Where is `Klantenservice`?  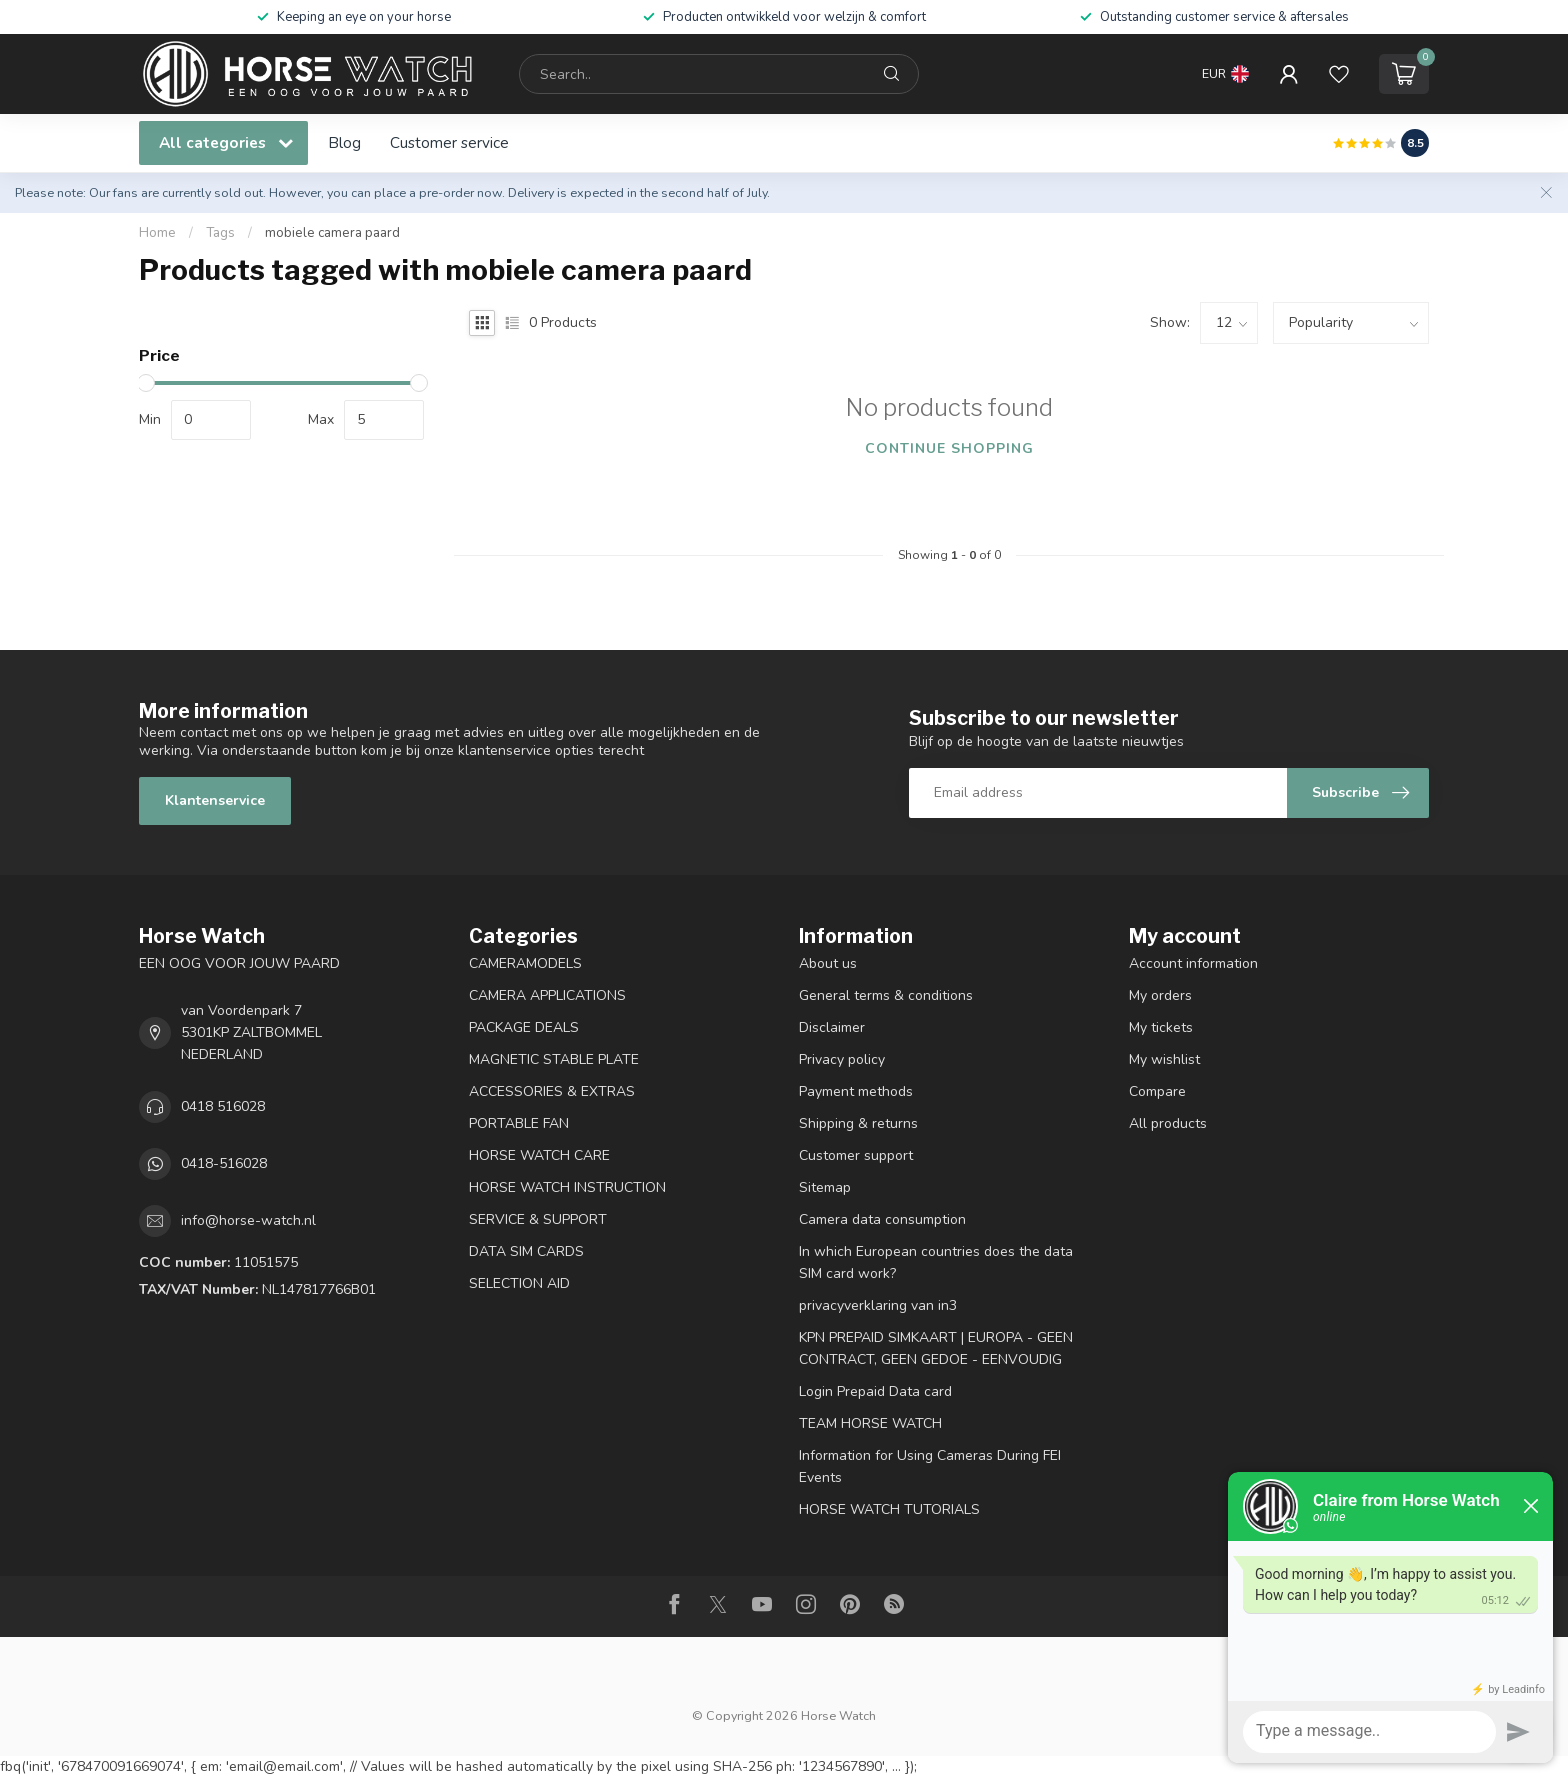
Klantenservice is located at coordinates (215, 800).